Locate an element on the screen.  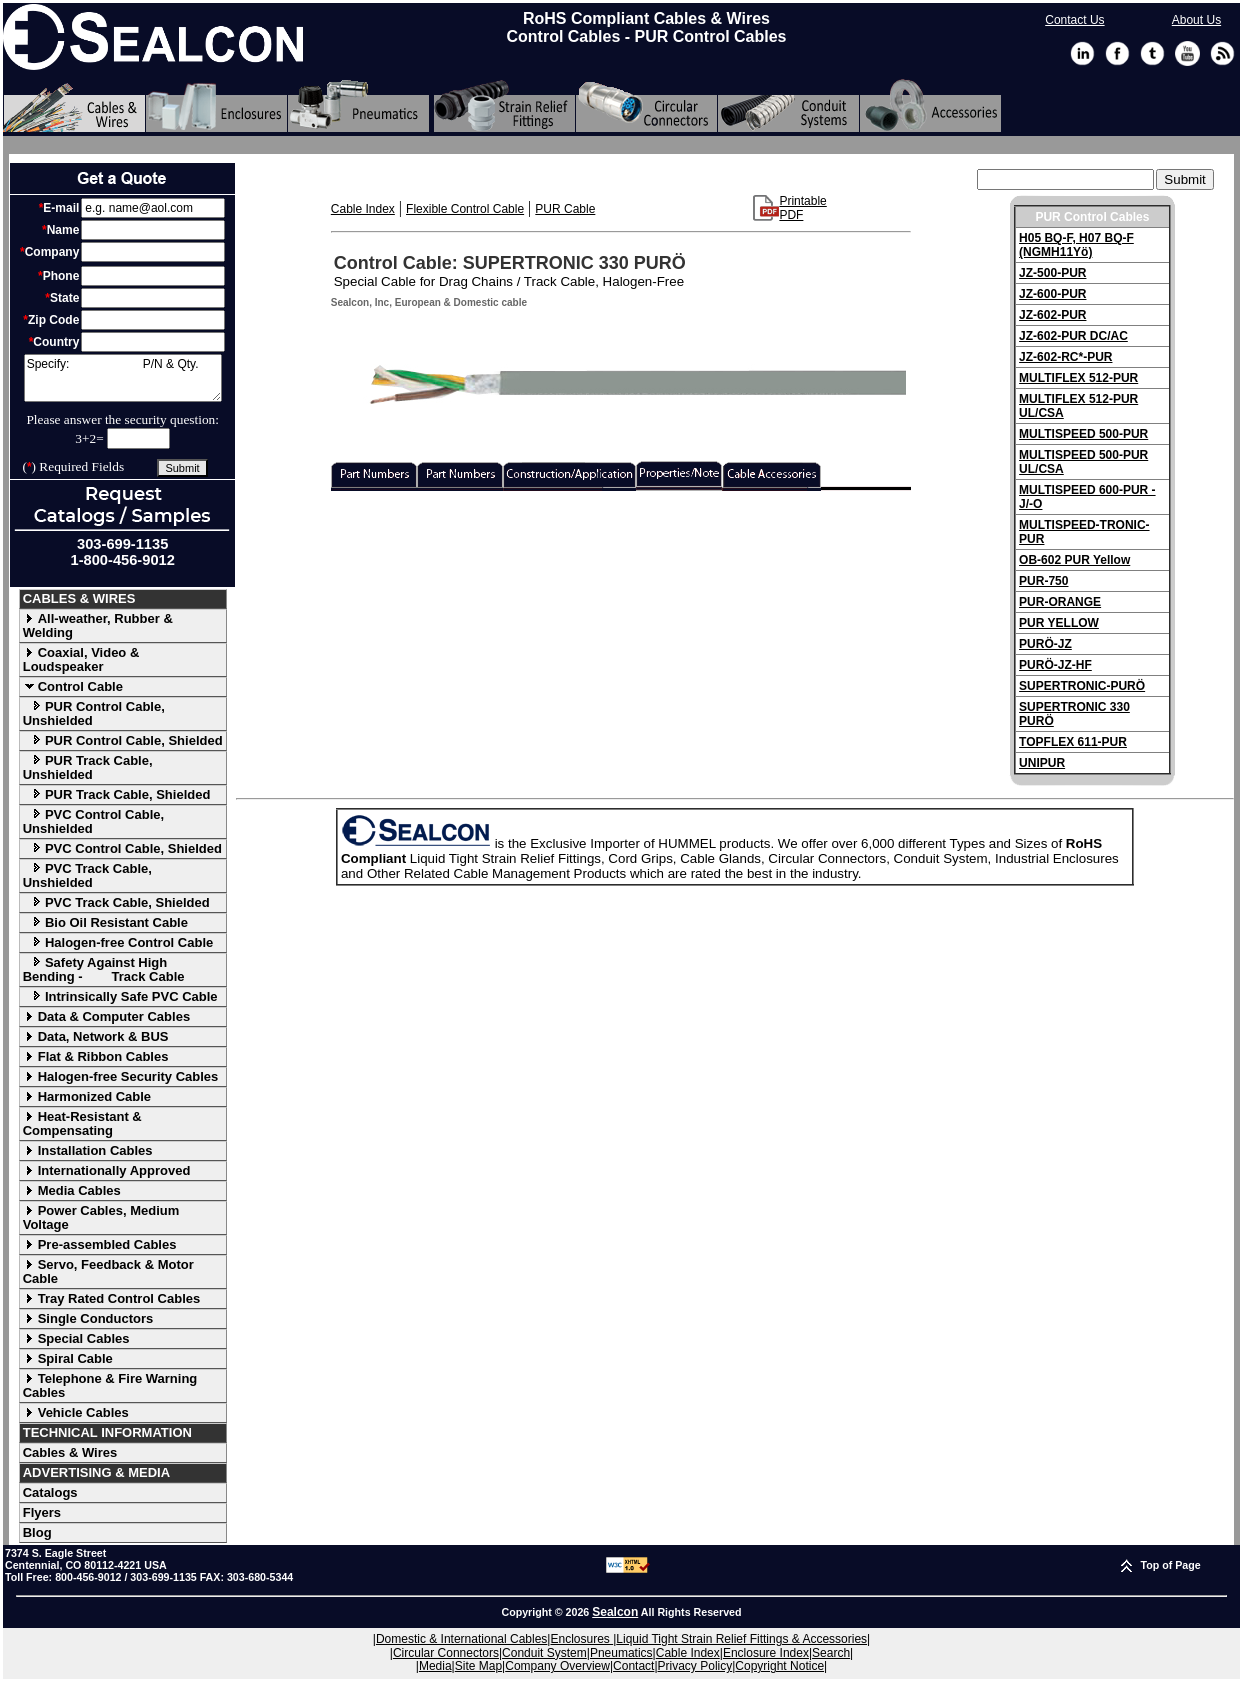
Telephone & Fire Warning Cables is located at coordinates (110, 1385).